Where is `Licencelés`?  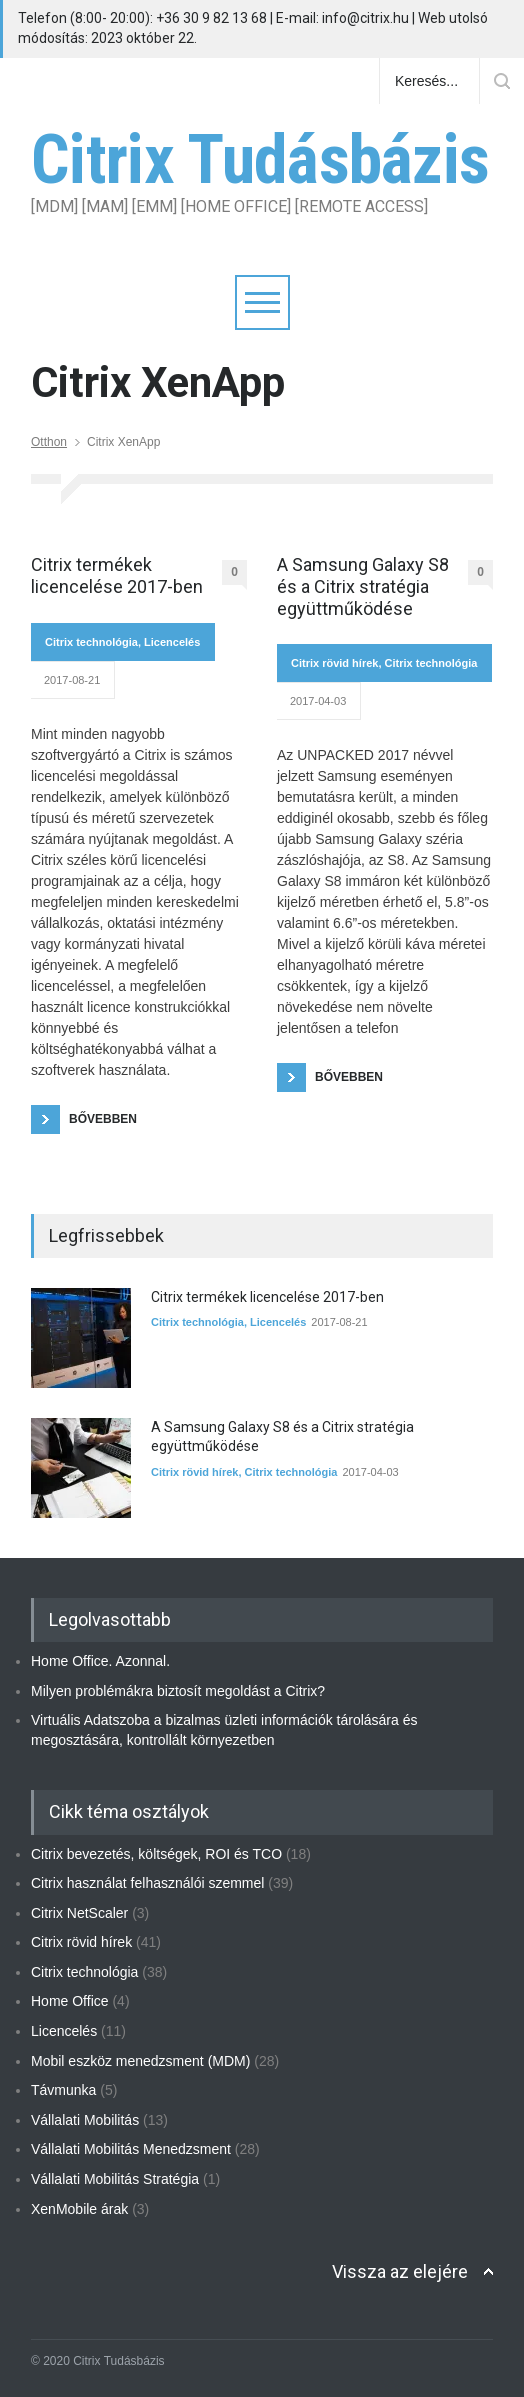 Licencelés is located at coordinates (172, 642).